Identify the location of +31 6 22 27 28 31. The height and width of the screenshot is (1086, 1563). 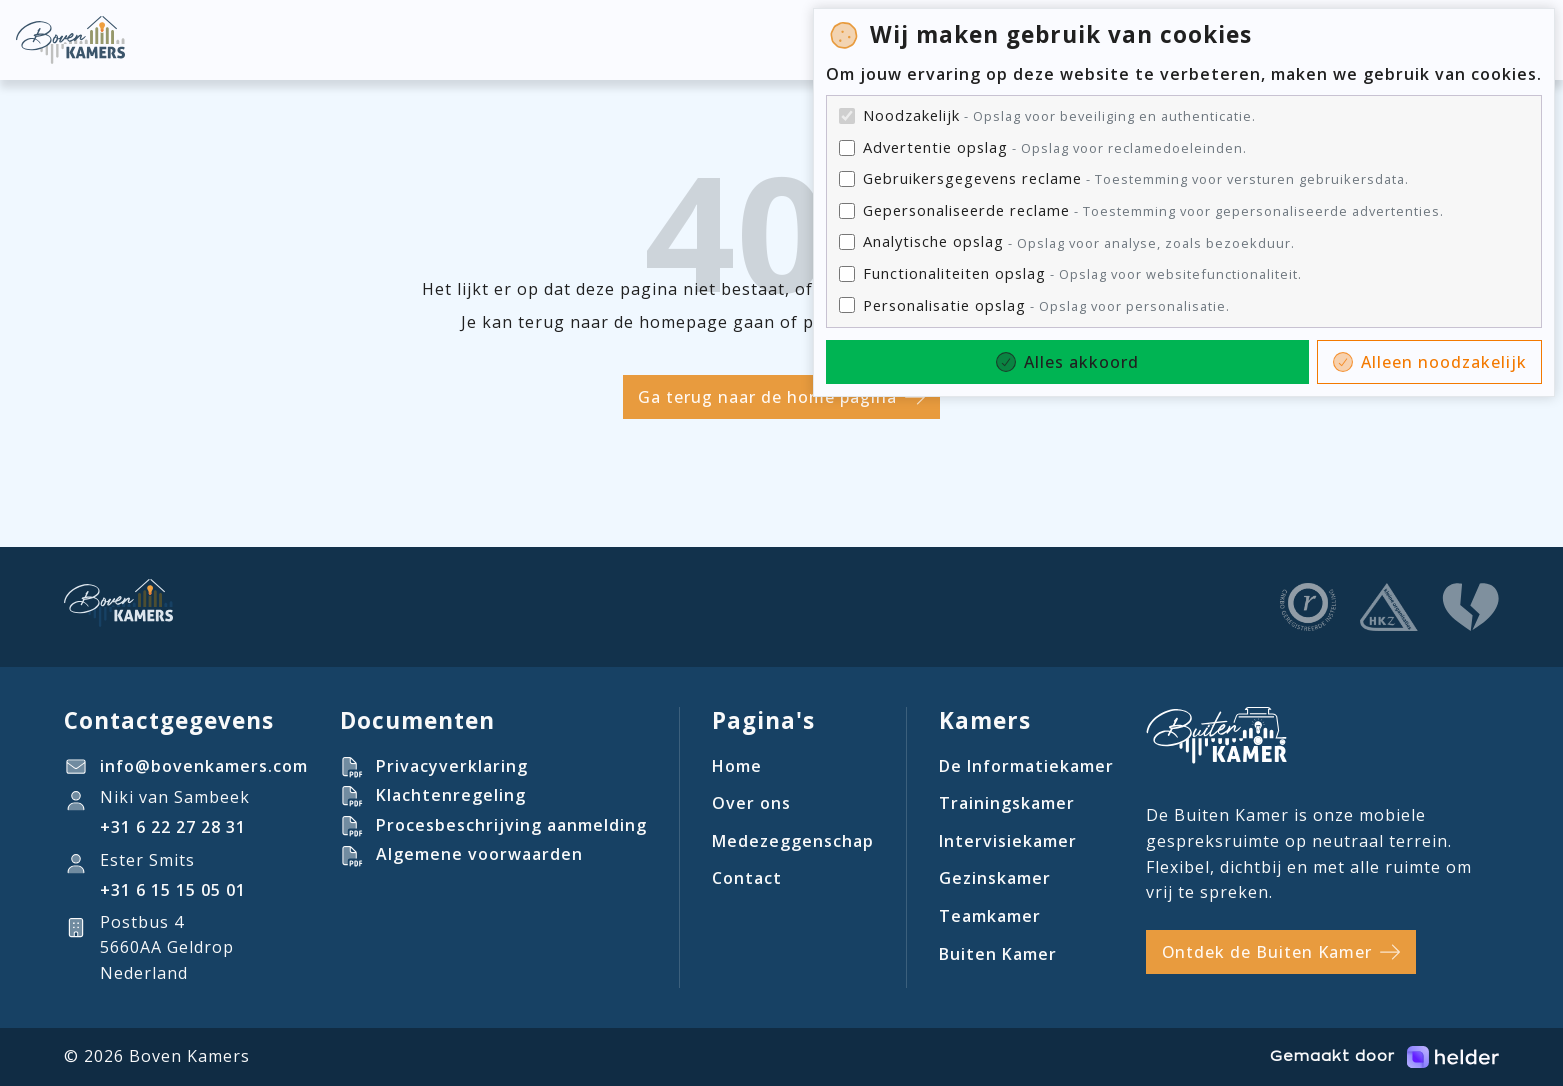
(173, 827).